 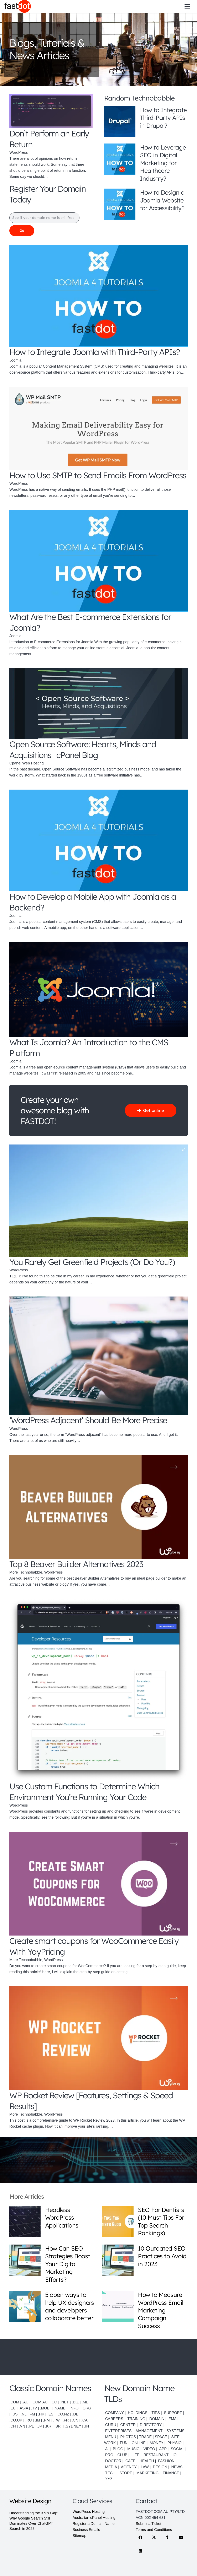 What do you see at coordinates (30, 2427) in the screenshot?
I see `.PL` at bounding box center [30, 2427].